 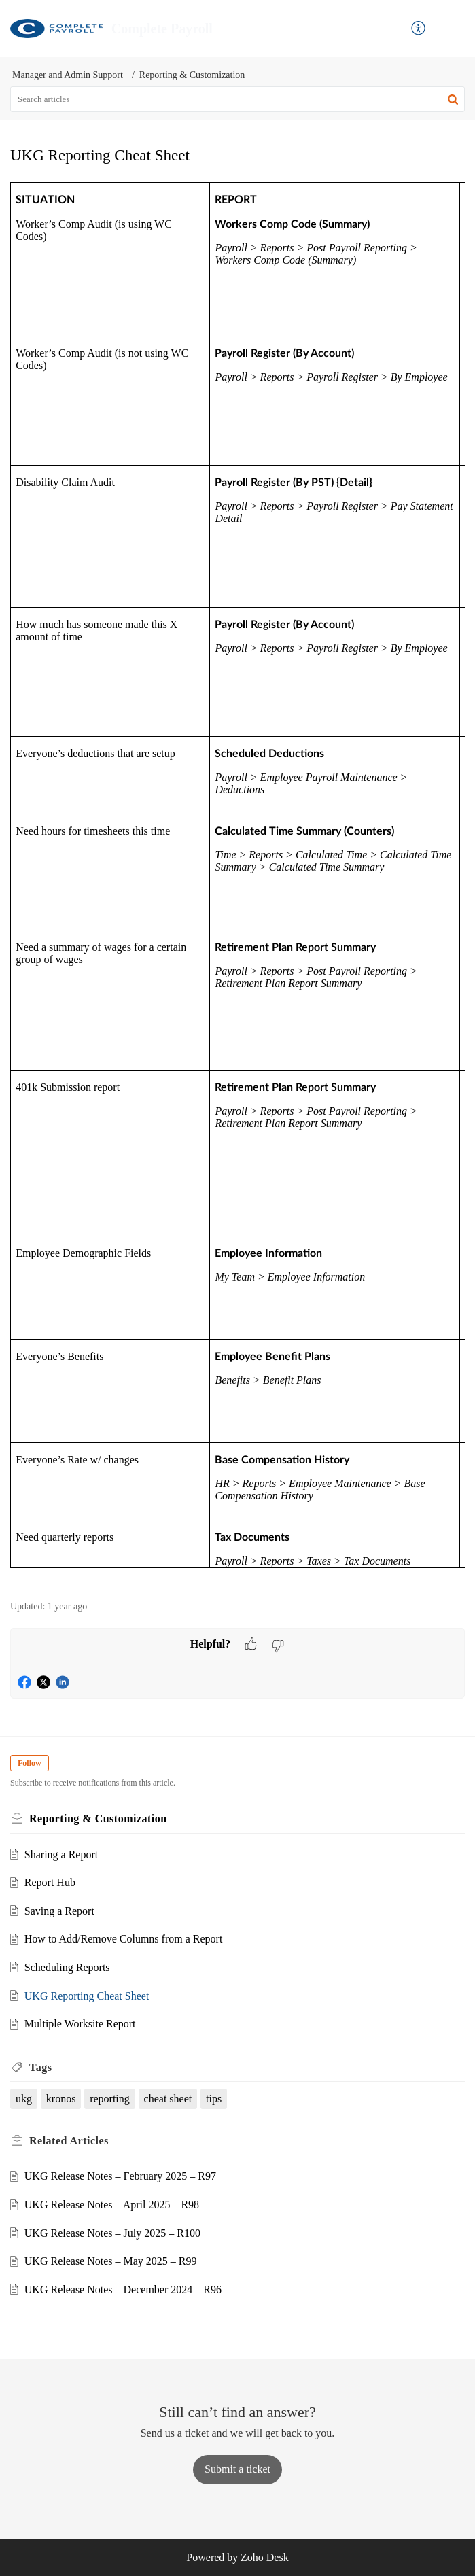 What do you see at coordinates (120, 2176) in the screenshot?
I see `UKG Release Notes – February 2025 – R97` at bounding box center [120, 2176].